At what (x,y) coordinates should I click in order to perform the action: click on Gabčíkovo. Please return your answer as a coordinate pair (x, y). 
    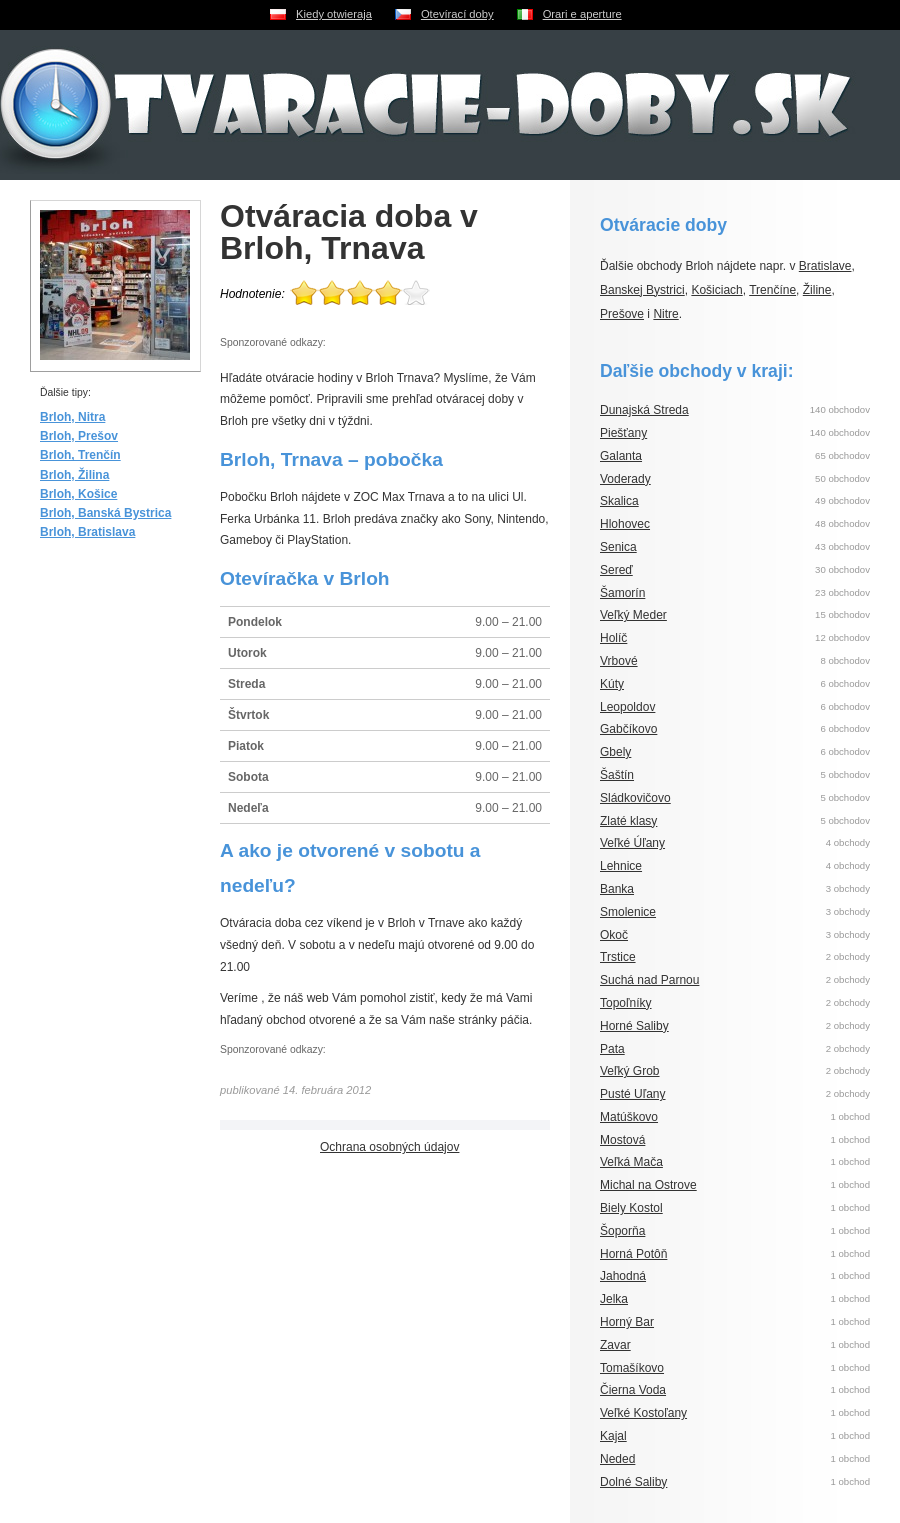
    Looking at the image, I should click on (628, 729).